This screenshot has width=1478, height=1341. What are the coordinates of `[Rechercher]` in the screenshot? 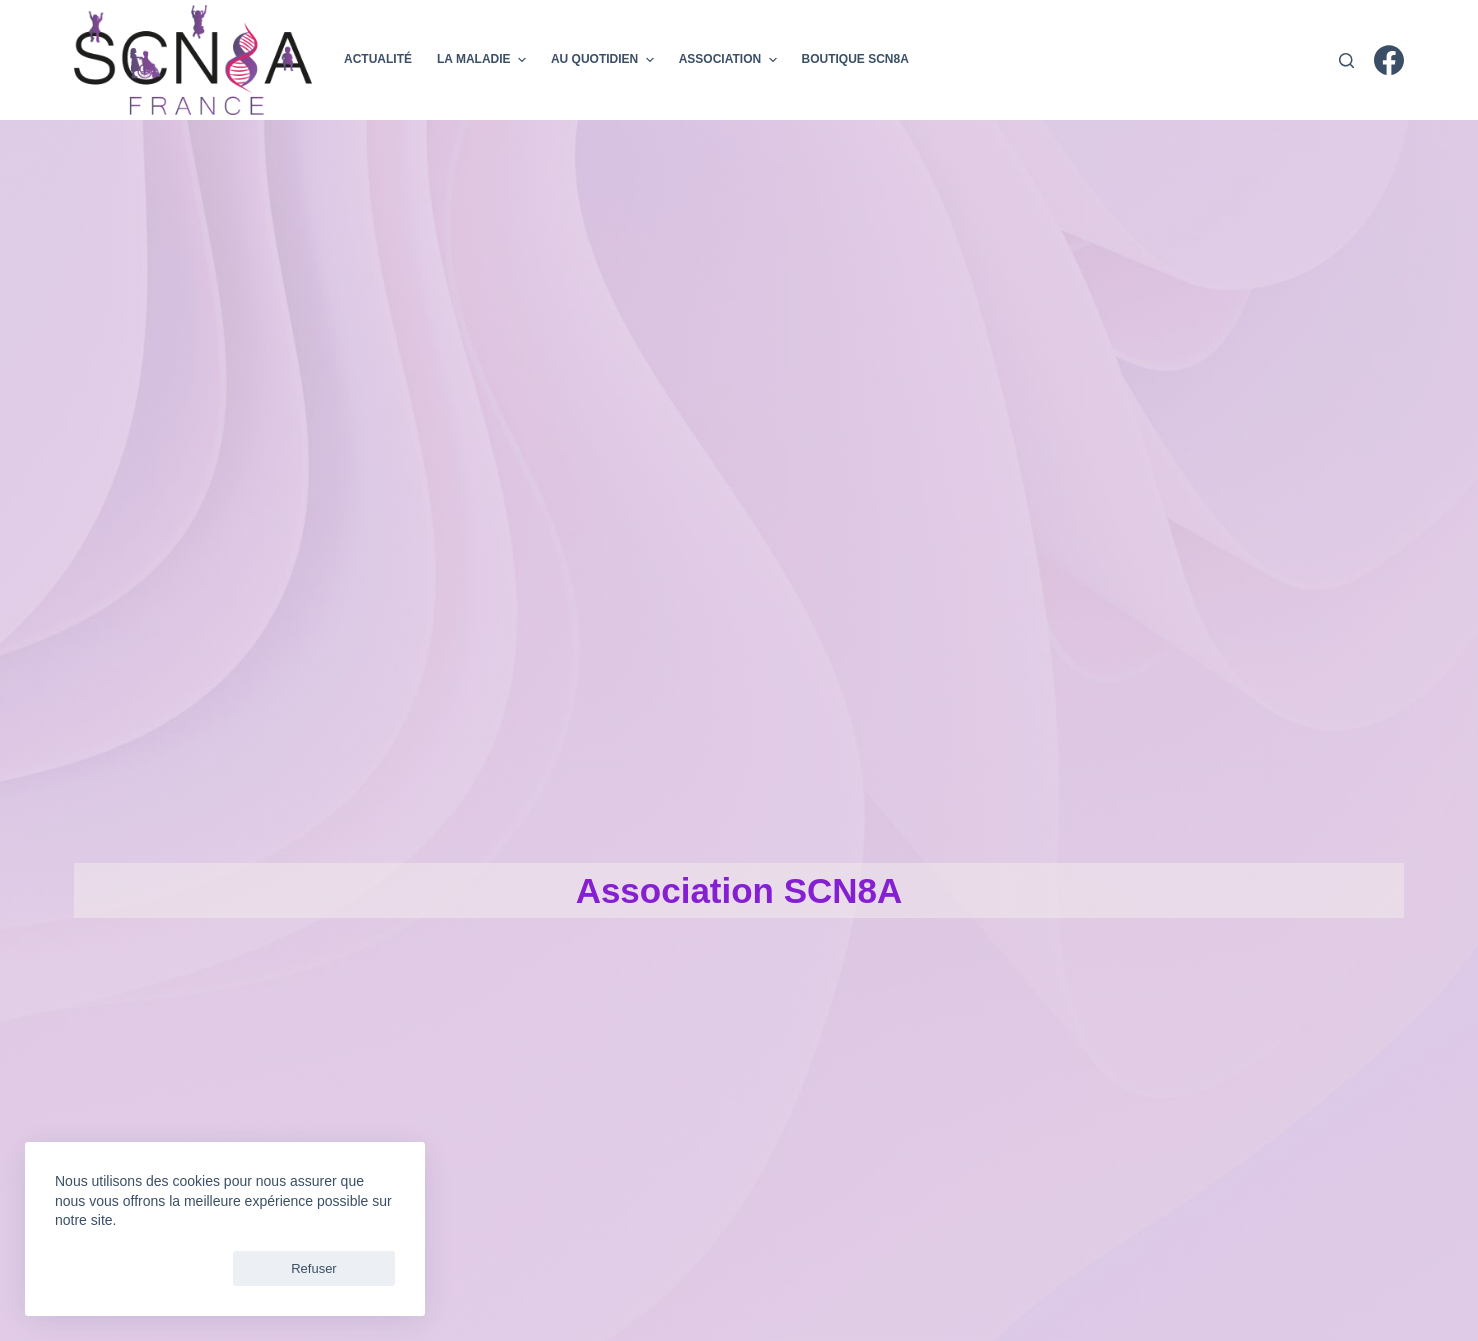 It's located at (1346, 60).